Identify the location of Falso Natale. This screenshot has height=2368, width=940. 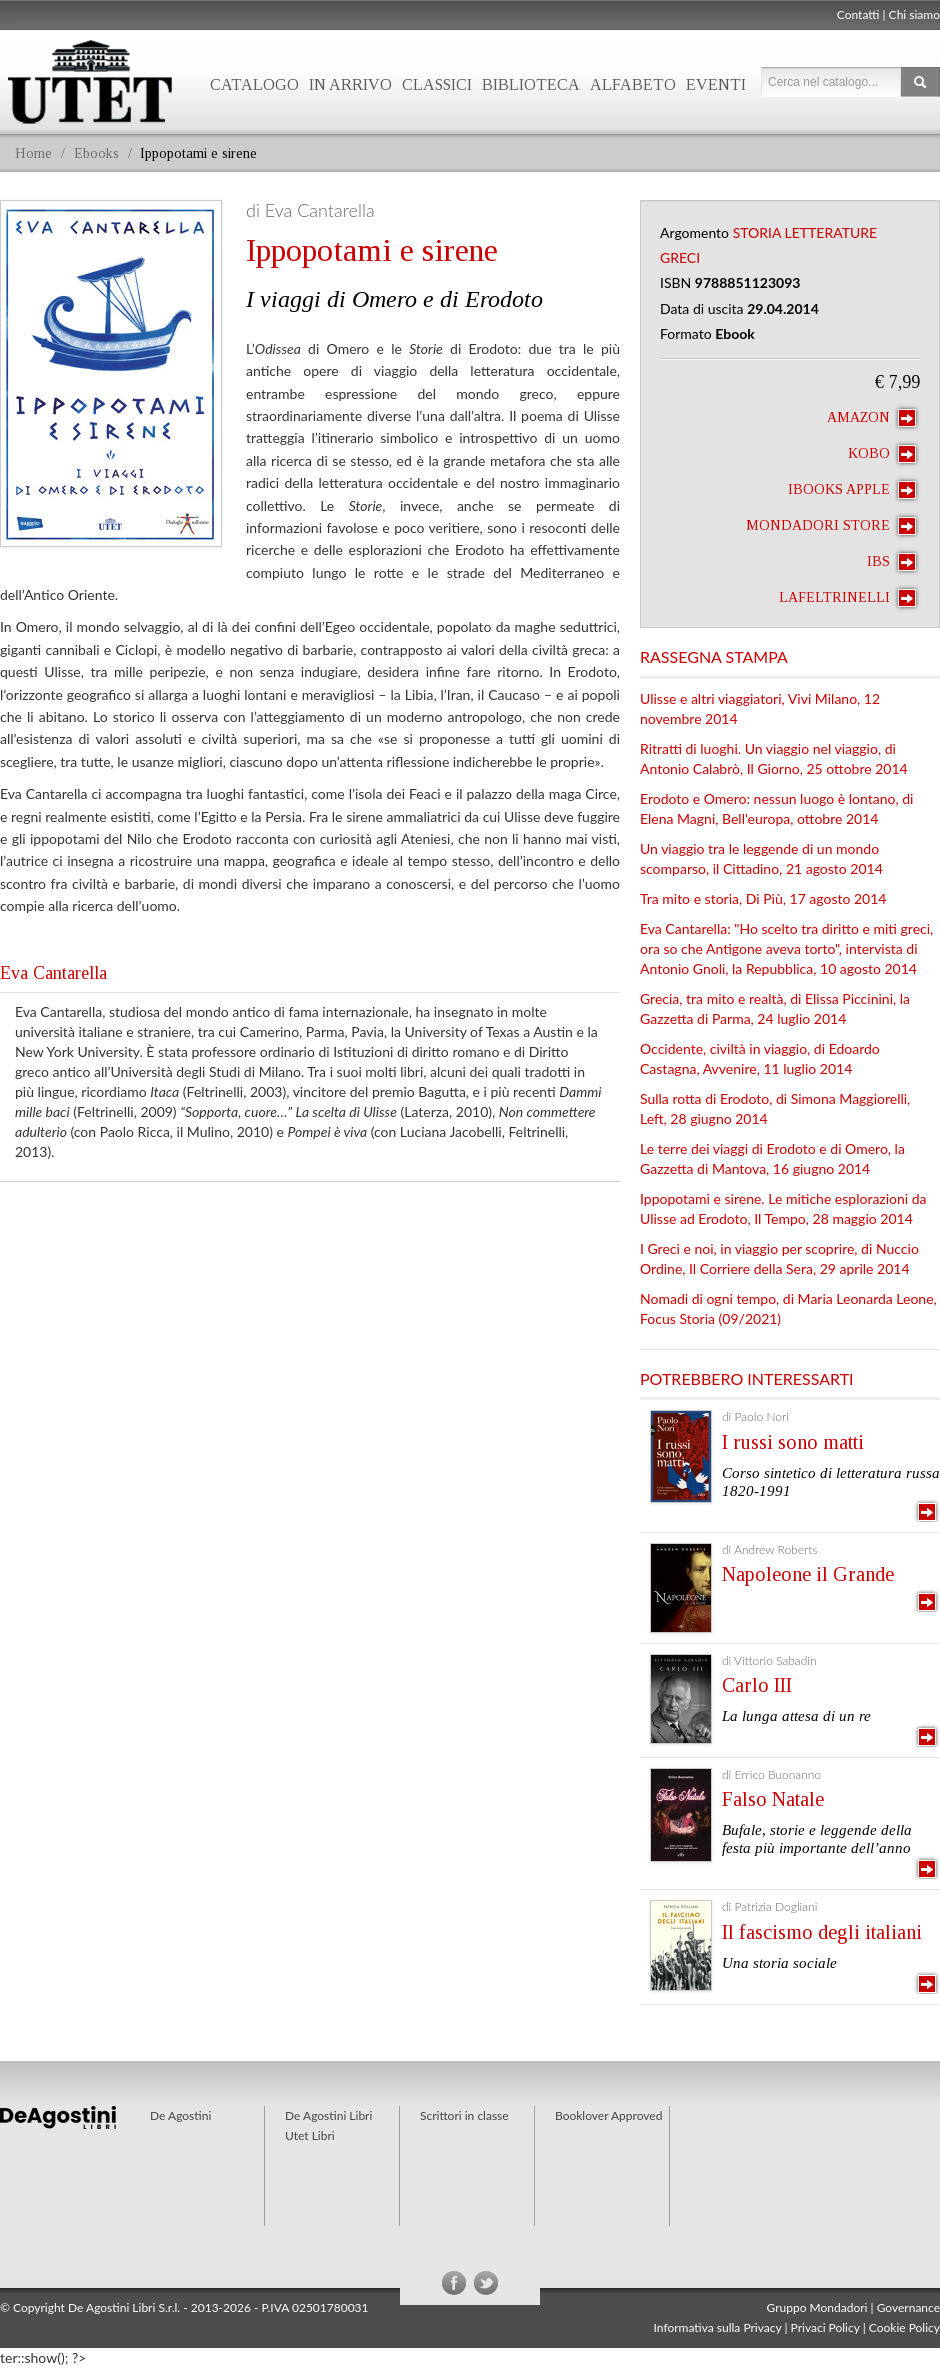
(773, 1799).